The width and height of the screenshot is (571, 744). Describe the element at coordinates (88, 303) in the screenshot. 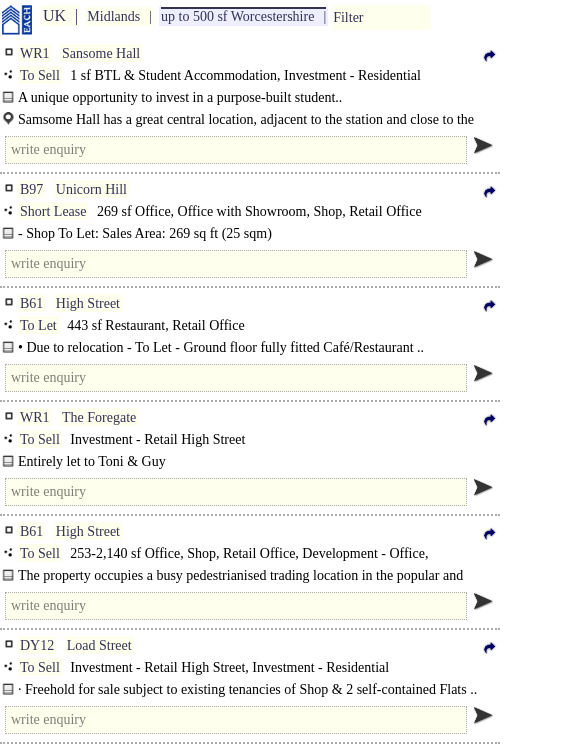

I see `High Street` at that location.